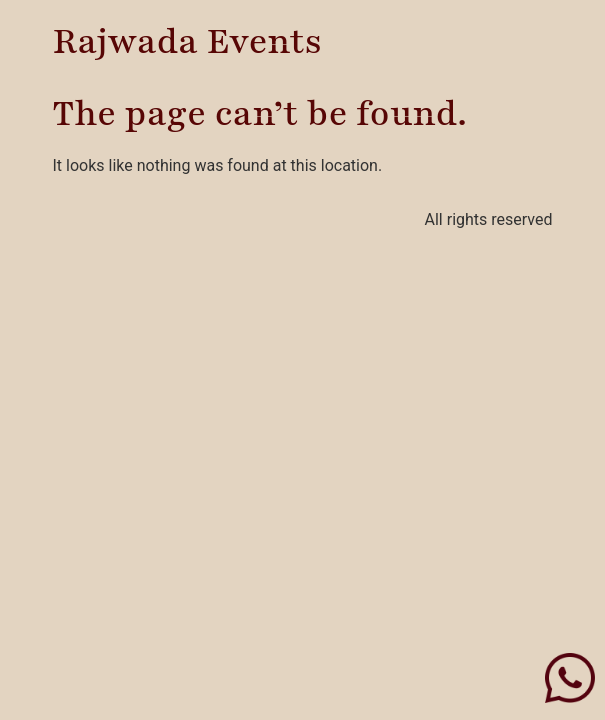 This screenshot has width=605, height=720. Describe the element at coordinates (188, 42) in the screenshot. I see `Rajwada Events` at that location.